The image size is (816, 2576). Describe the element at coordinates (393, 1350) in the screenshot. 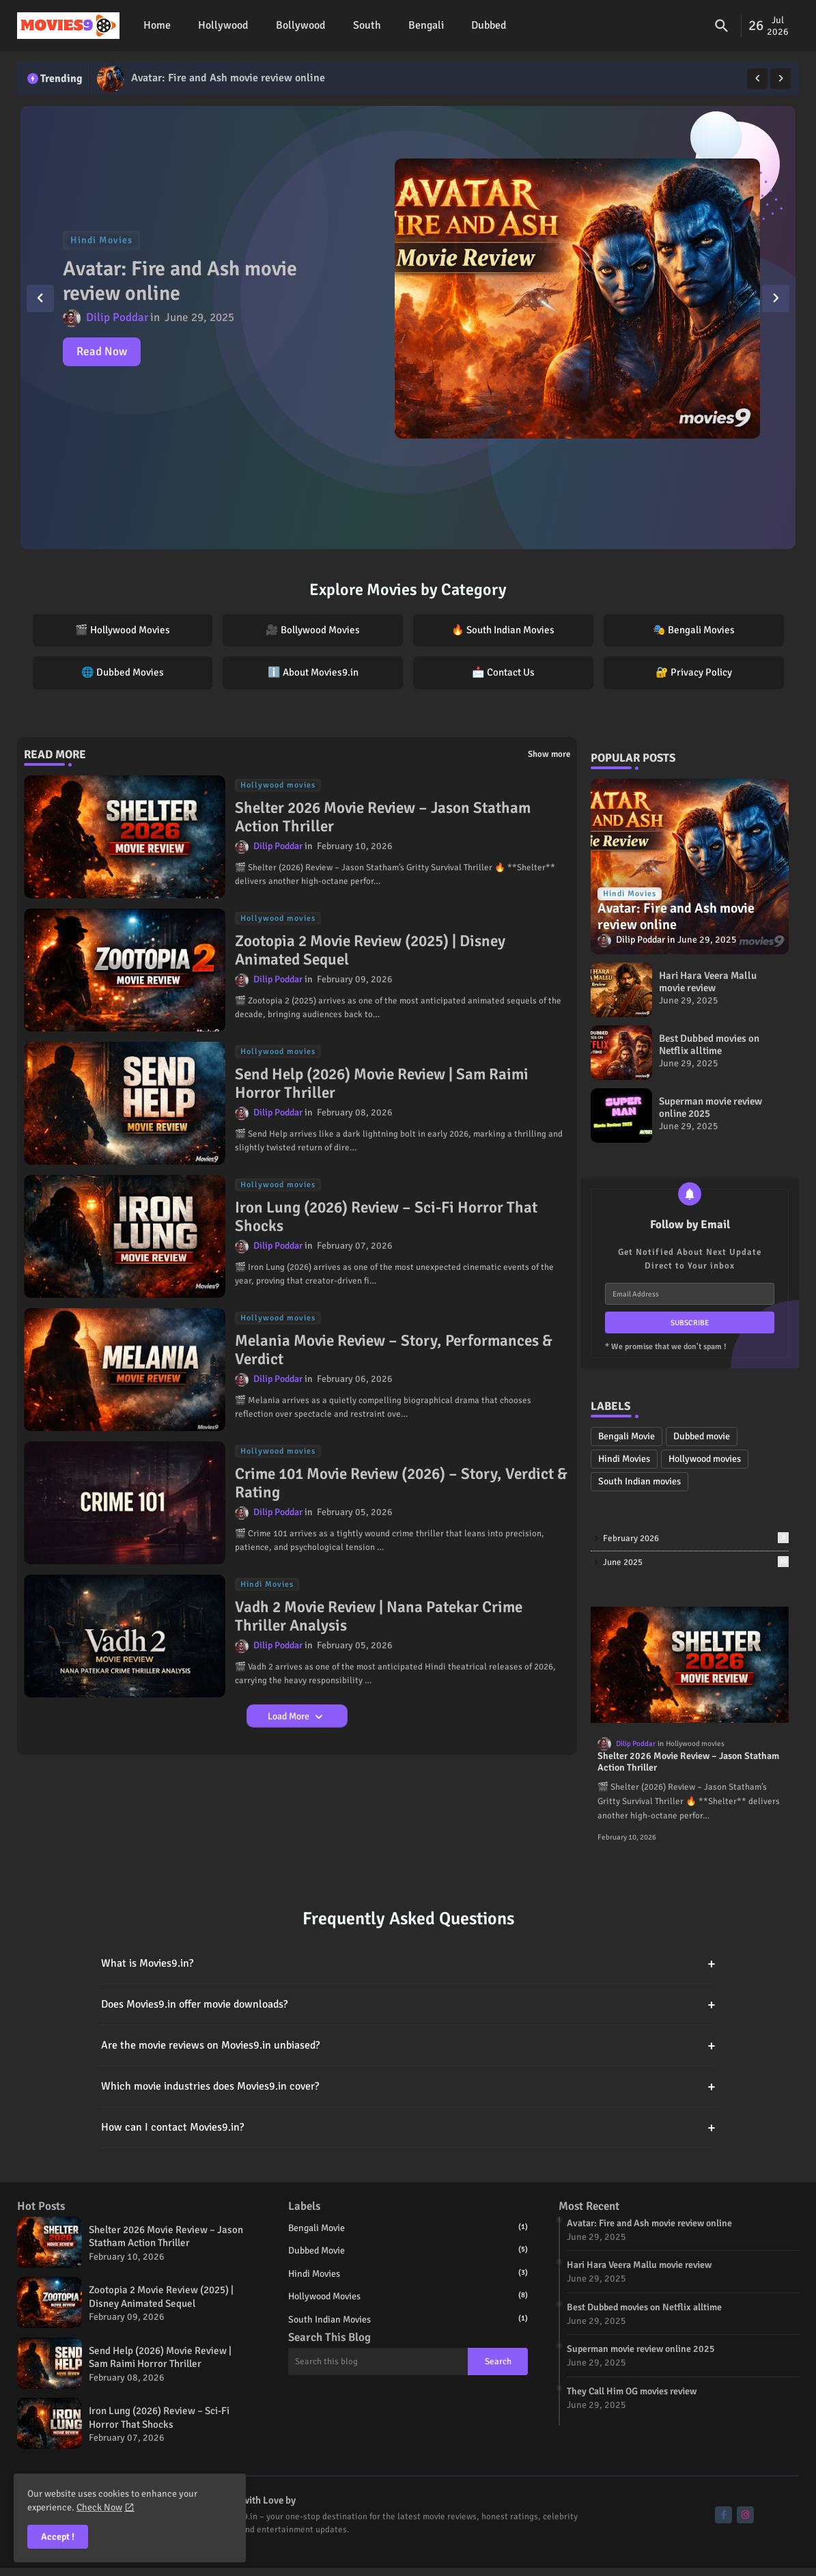

I see `Melania Movie Review – Story, Performances & Verdict` at that location.